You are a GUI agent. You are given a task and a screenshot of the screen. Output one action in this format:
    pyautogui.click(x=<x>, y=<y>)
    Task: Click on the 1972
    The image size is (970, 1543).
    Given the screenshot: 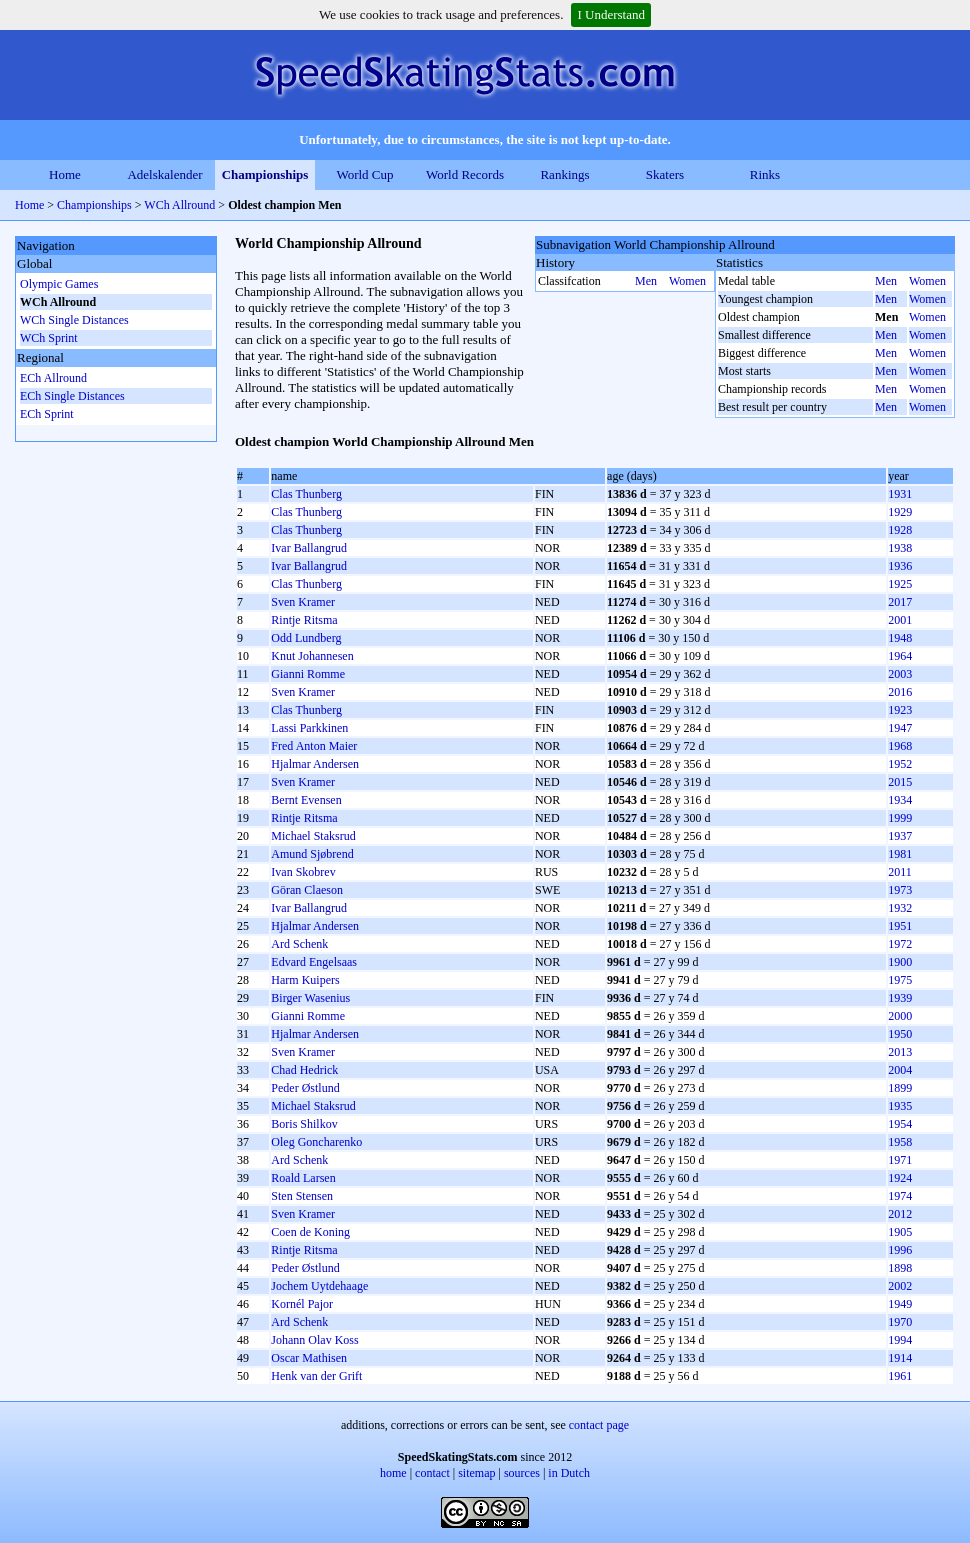 What is the action you would take?
    pyautogui.click(x=900, y=944)
    